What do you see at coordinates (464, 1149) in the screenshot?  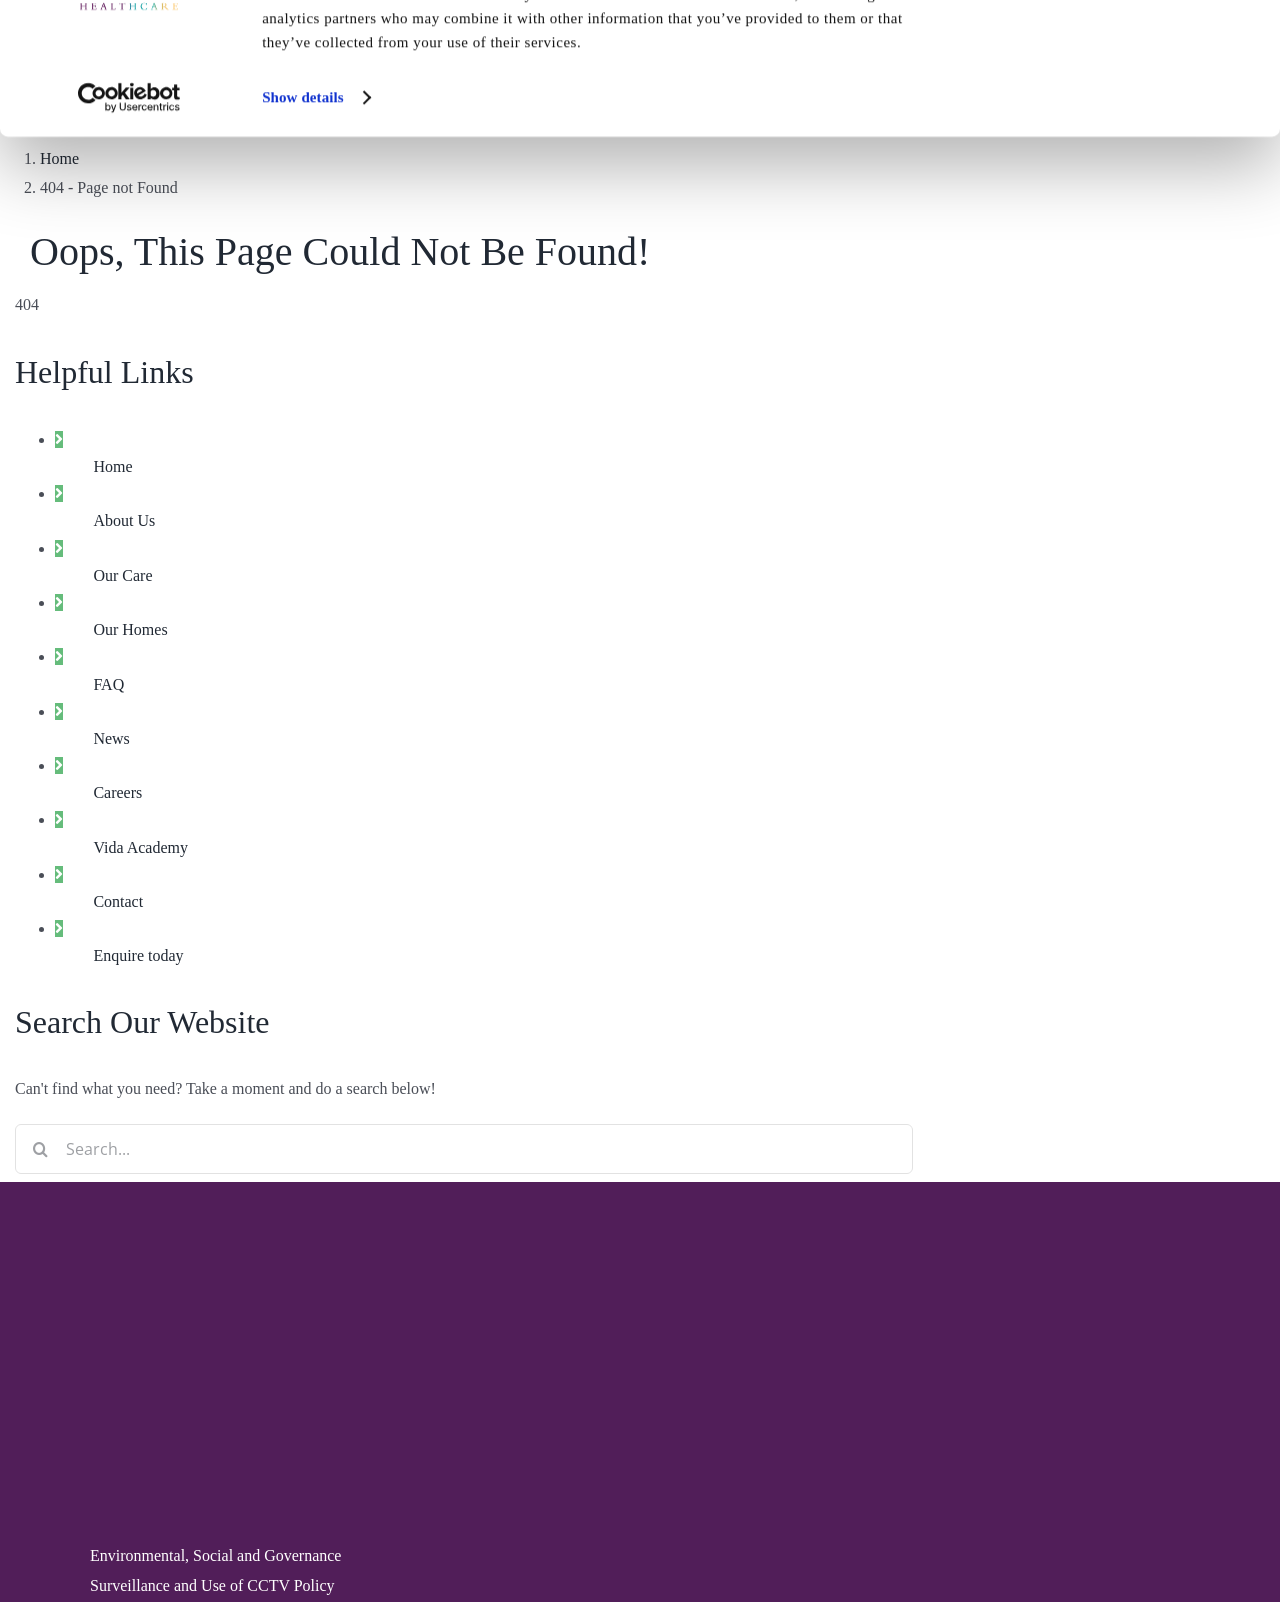 I see `[Search...]` at bounding box center [464, 1149].